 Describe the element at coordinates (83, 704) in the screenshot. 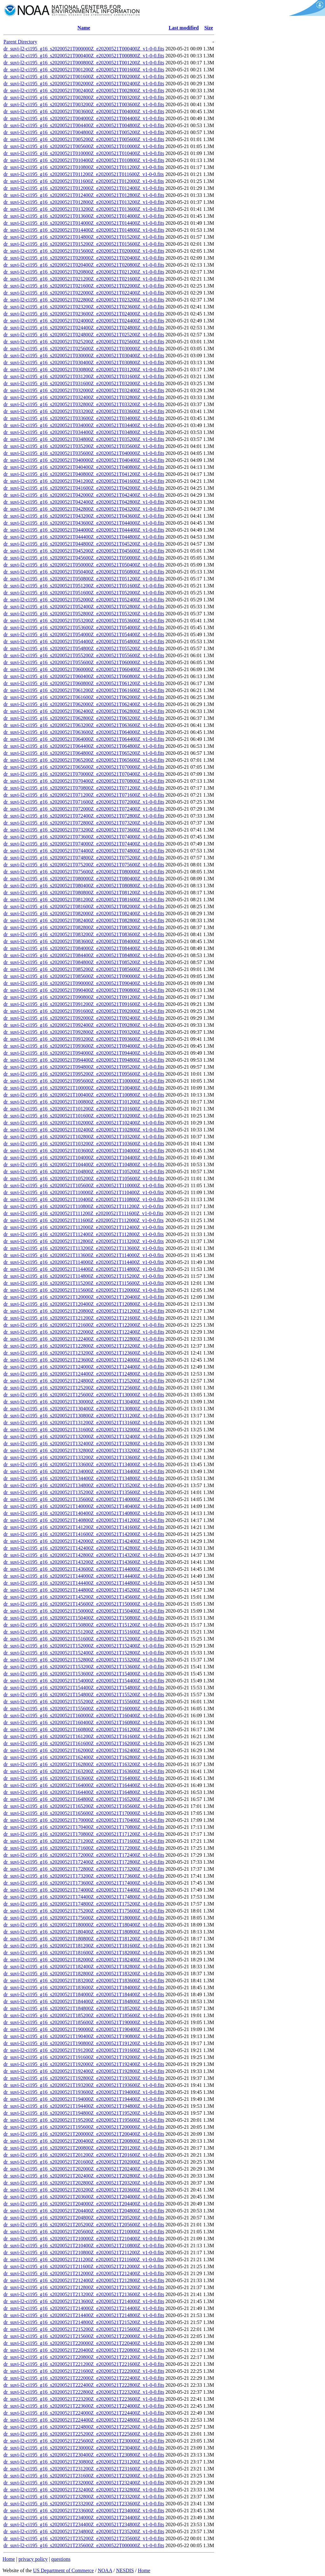

I see `dr_suvi-l2-ci195_g16_s20200521T062000Z_e20200521T062400Z_v1-0-0.fits` at that location.